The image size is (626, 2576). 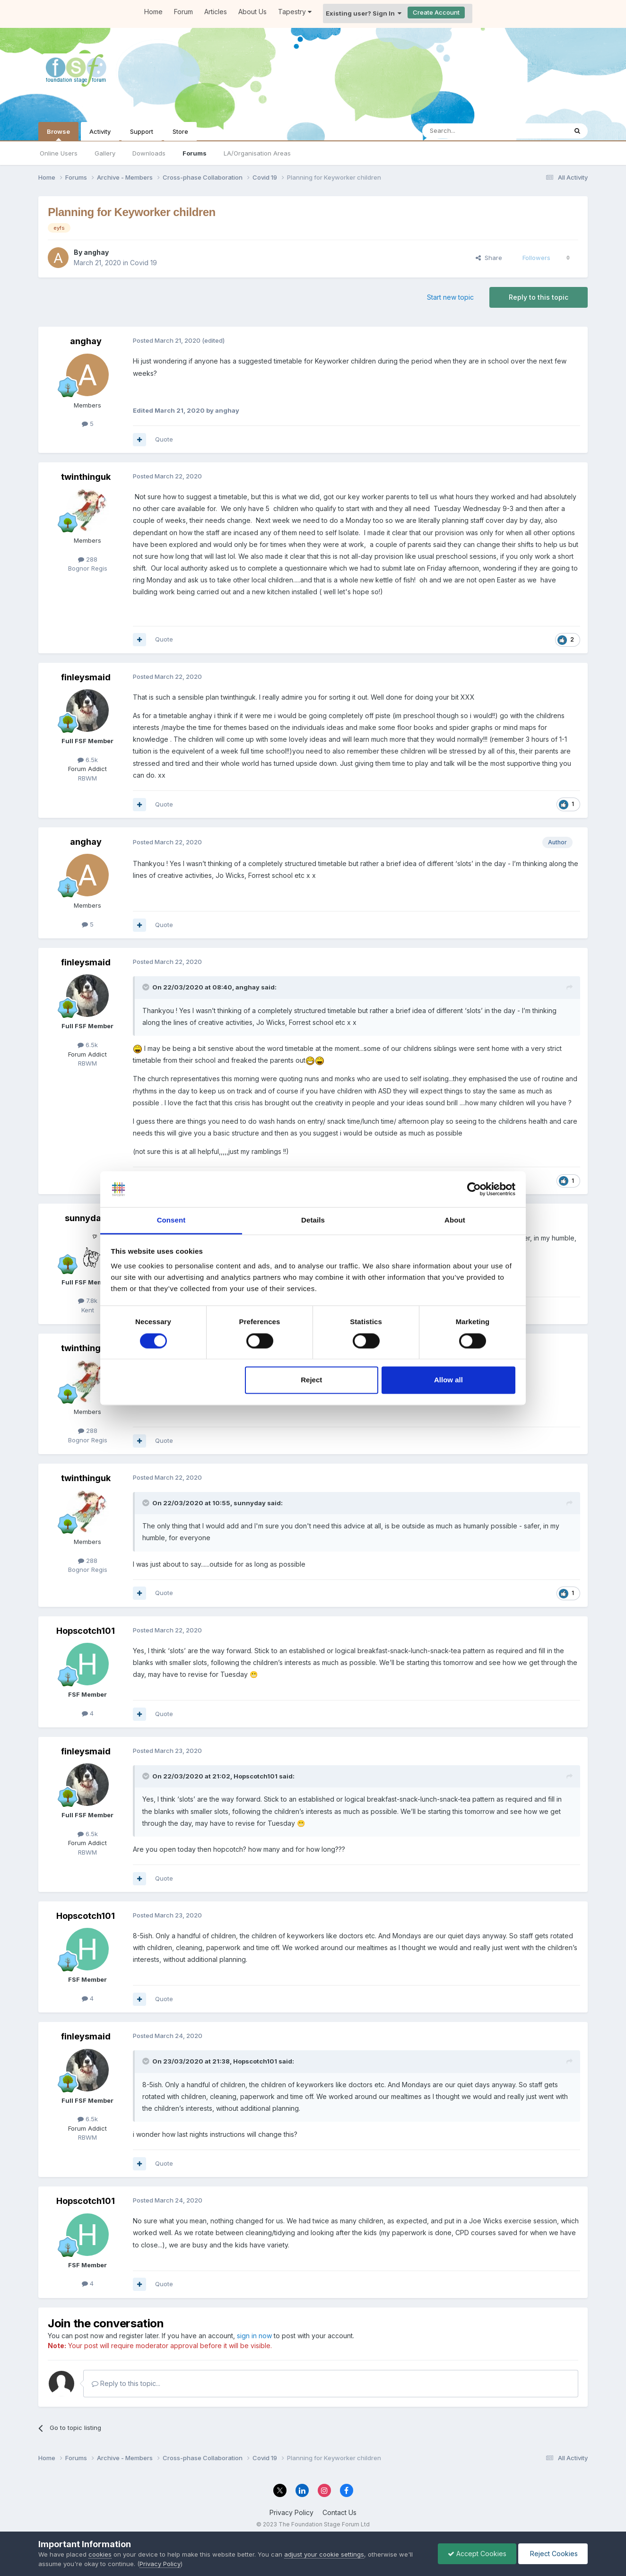 I want to click on About Us, so click(x=252, y=12).